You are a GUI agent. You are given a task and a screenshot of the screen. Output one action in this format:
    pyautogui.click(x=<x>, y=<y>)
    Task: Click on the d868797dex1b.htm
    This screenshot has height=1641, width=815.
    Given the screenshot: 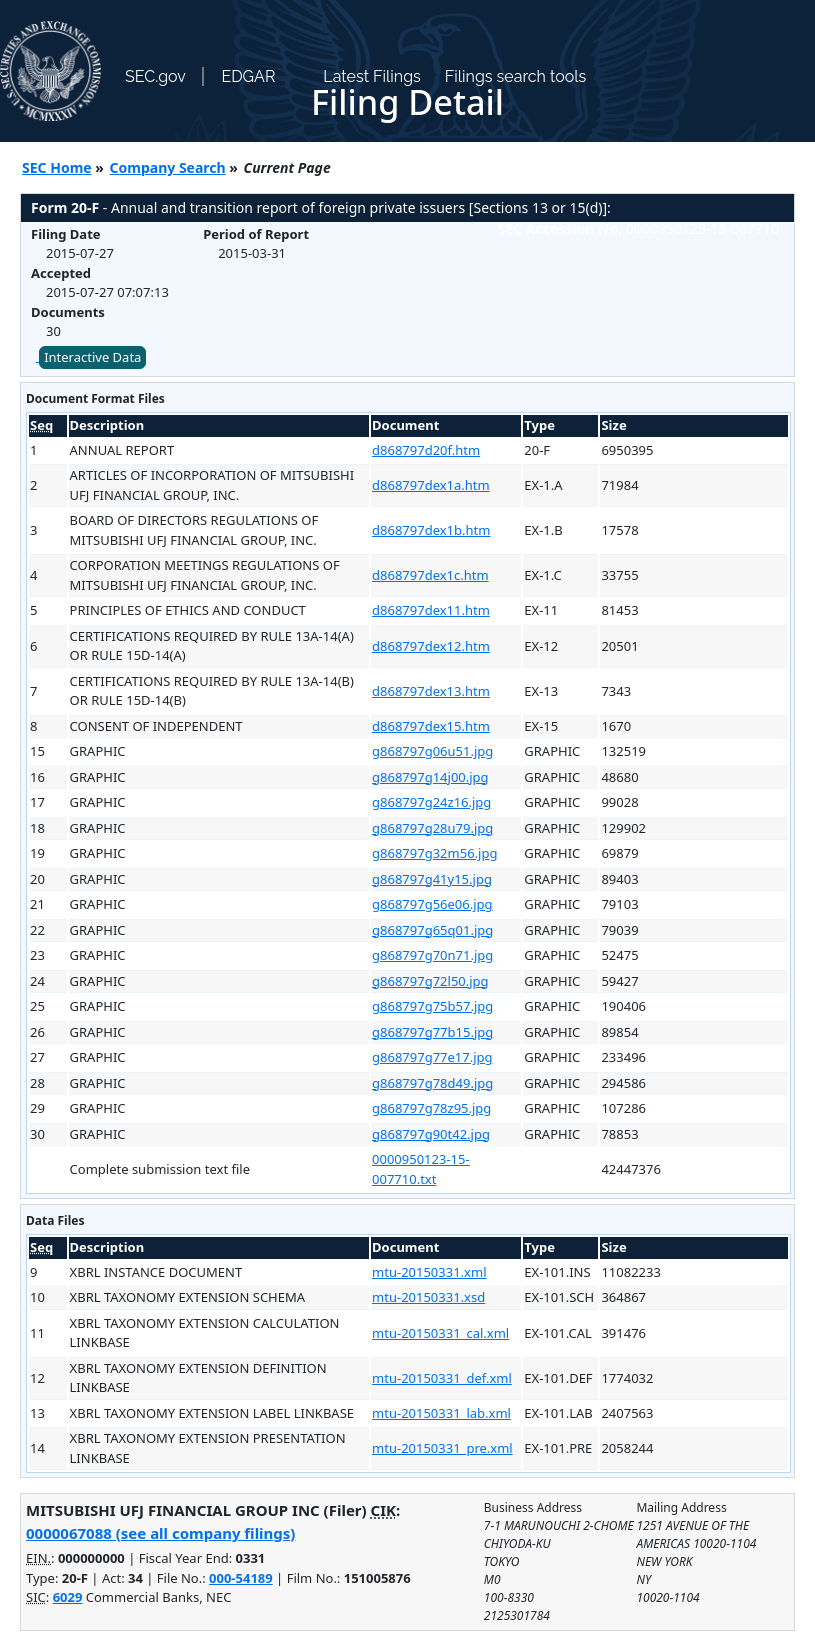 What is the action you would take?
    pyautogui.click(x=431, y=530)
    